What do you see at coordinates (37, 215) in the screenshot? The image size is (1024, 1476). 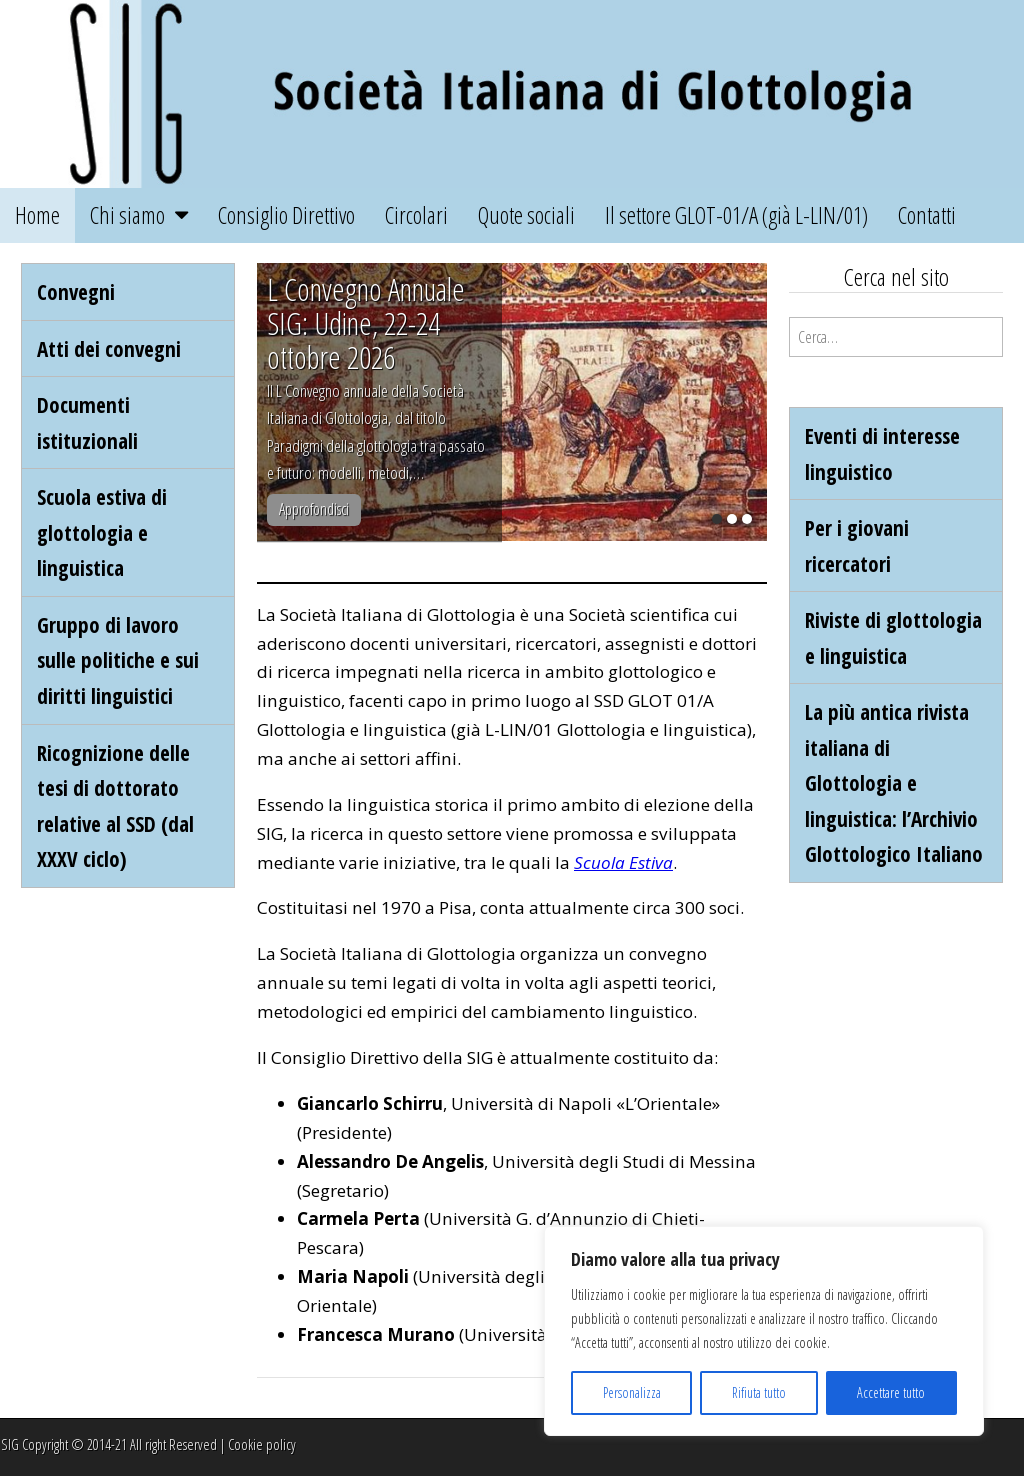 I see `Home` at bounding box center [37, 215].